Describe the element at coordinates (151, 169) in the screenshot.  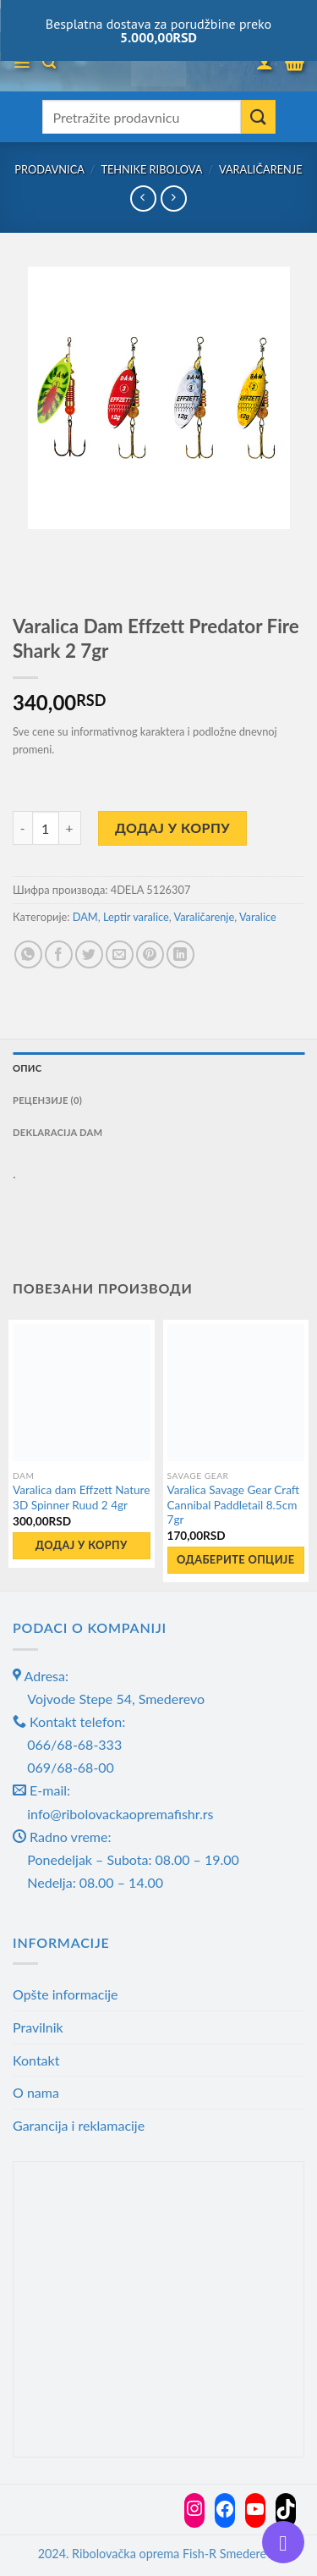
I see `Tehnike ribolova` at that location.